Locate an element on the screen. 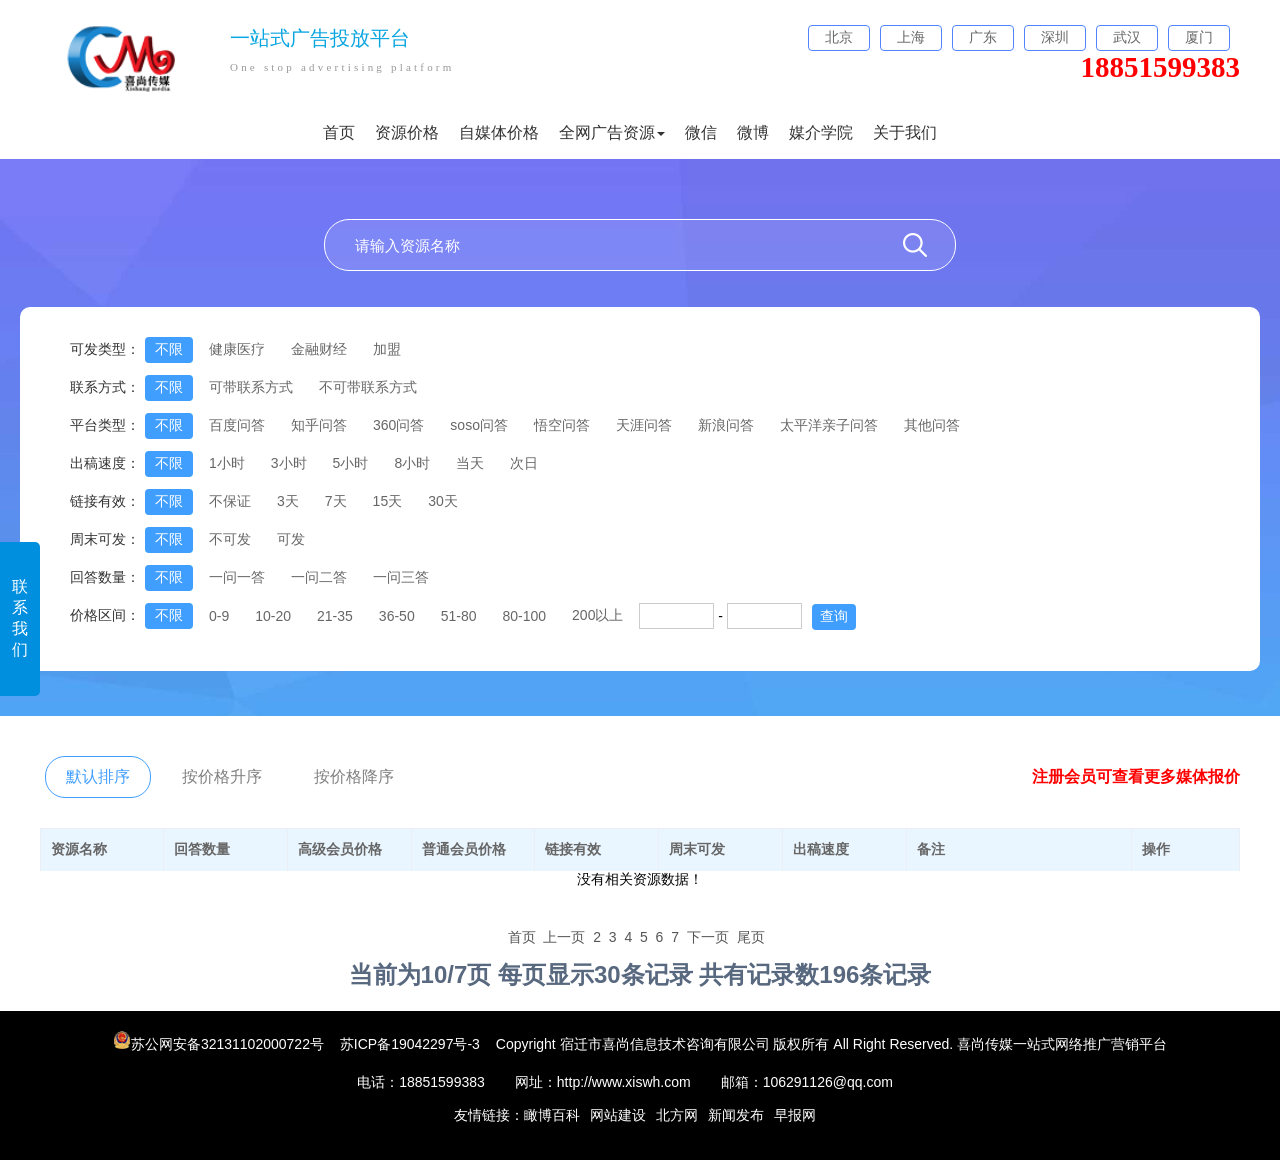 This screenshot has height=1160, width=1280. 太平洋亲子问答 is located at coordinates (829, 425).